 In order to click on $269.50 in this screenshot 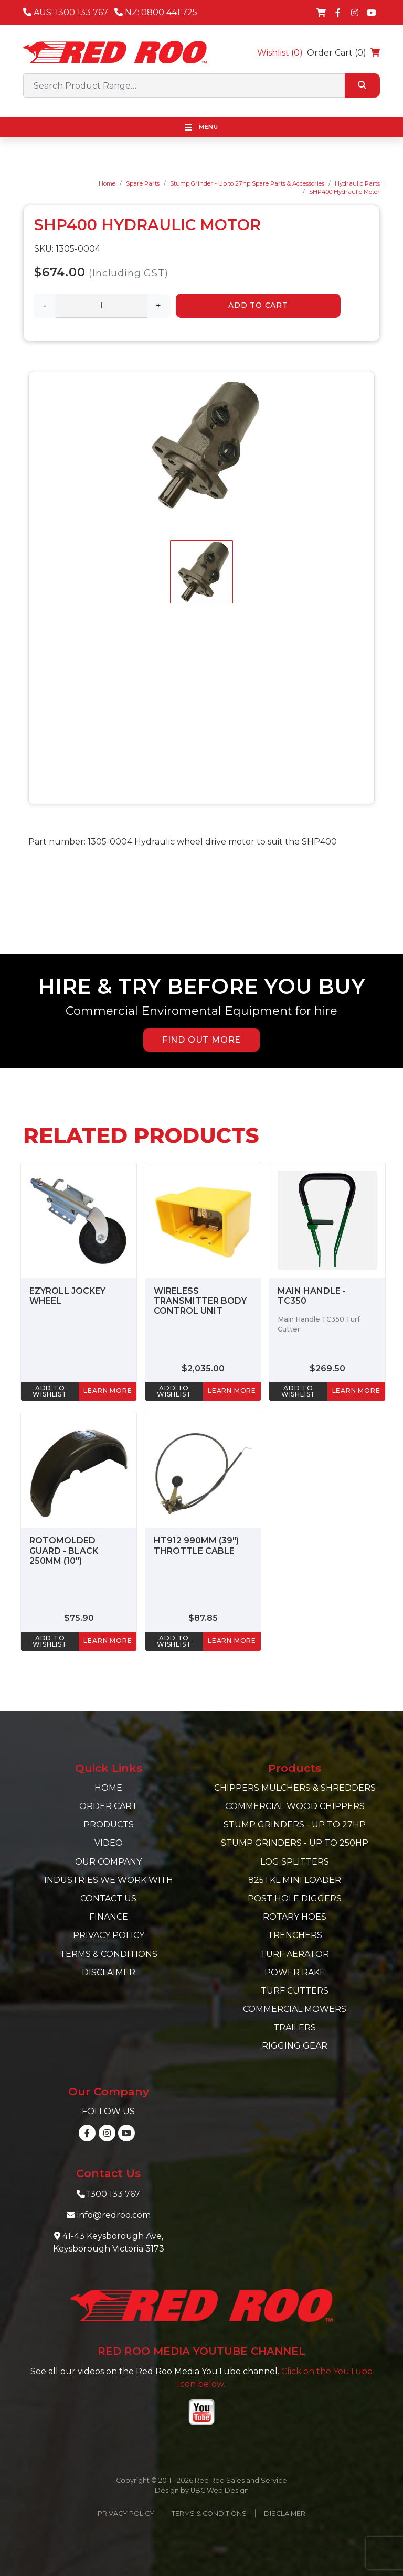, I will do `click(327, 1368)`.